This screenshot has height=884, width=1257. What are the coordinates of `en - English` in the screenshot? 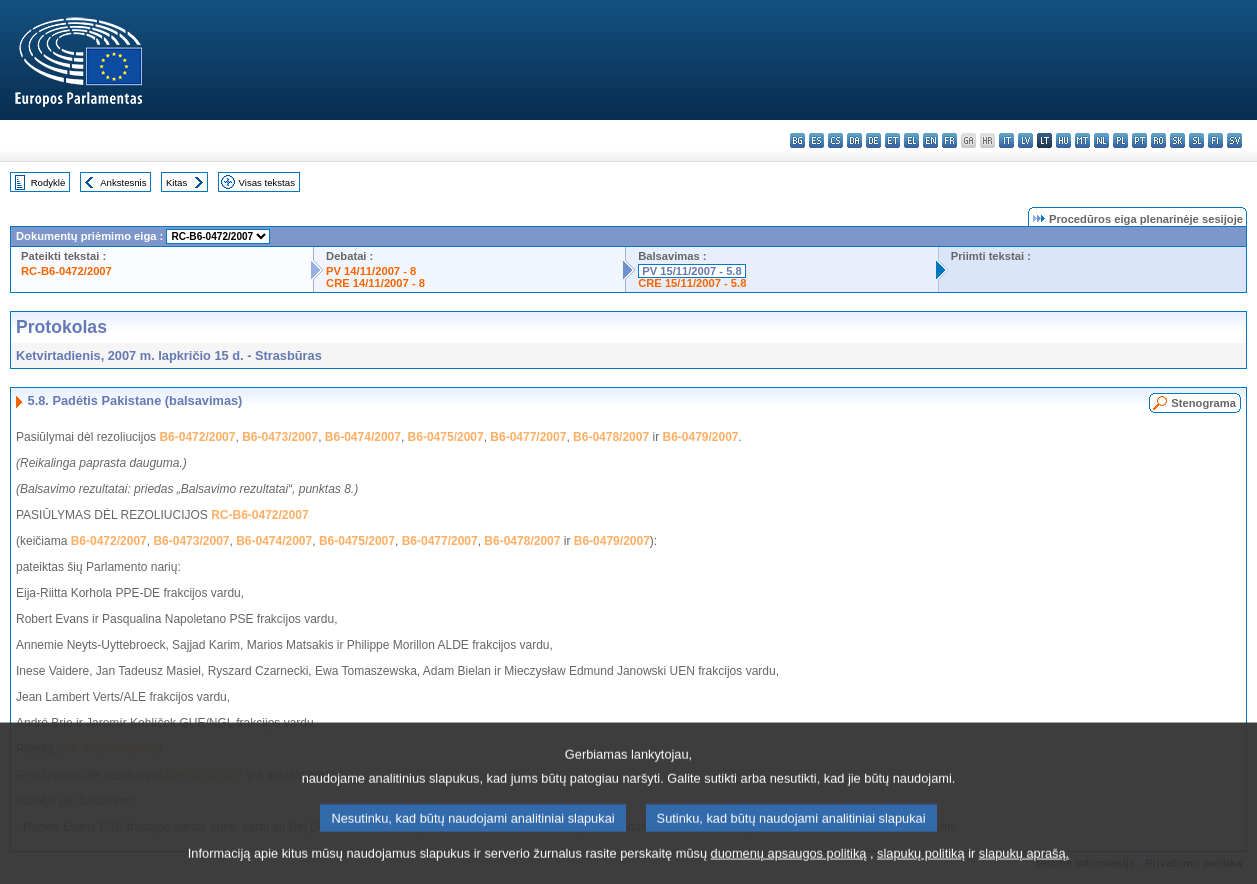 It's located at (930, 140).